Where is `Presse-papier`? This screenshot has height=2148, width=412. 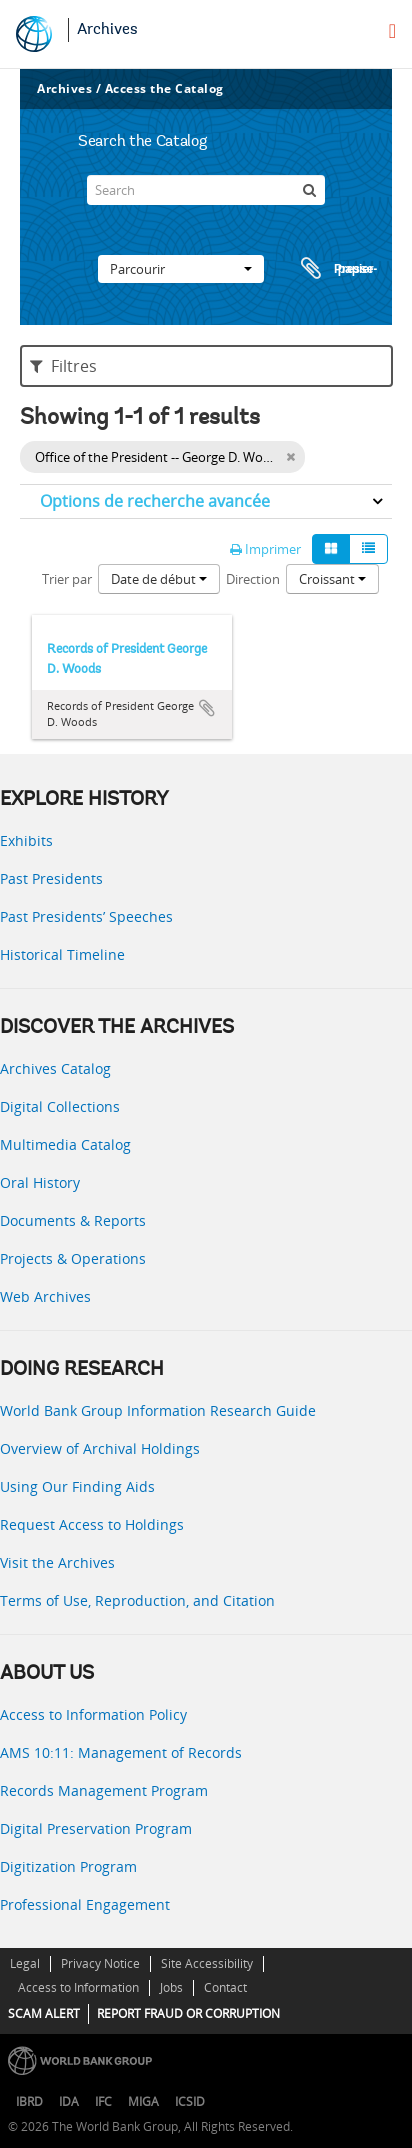
Presse-papier is located at coordinates (336, 269).